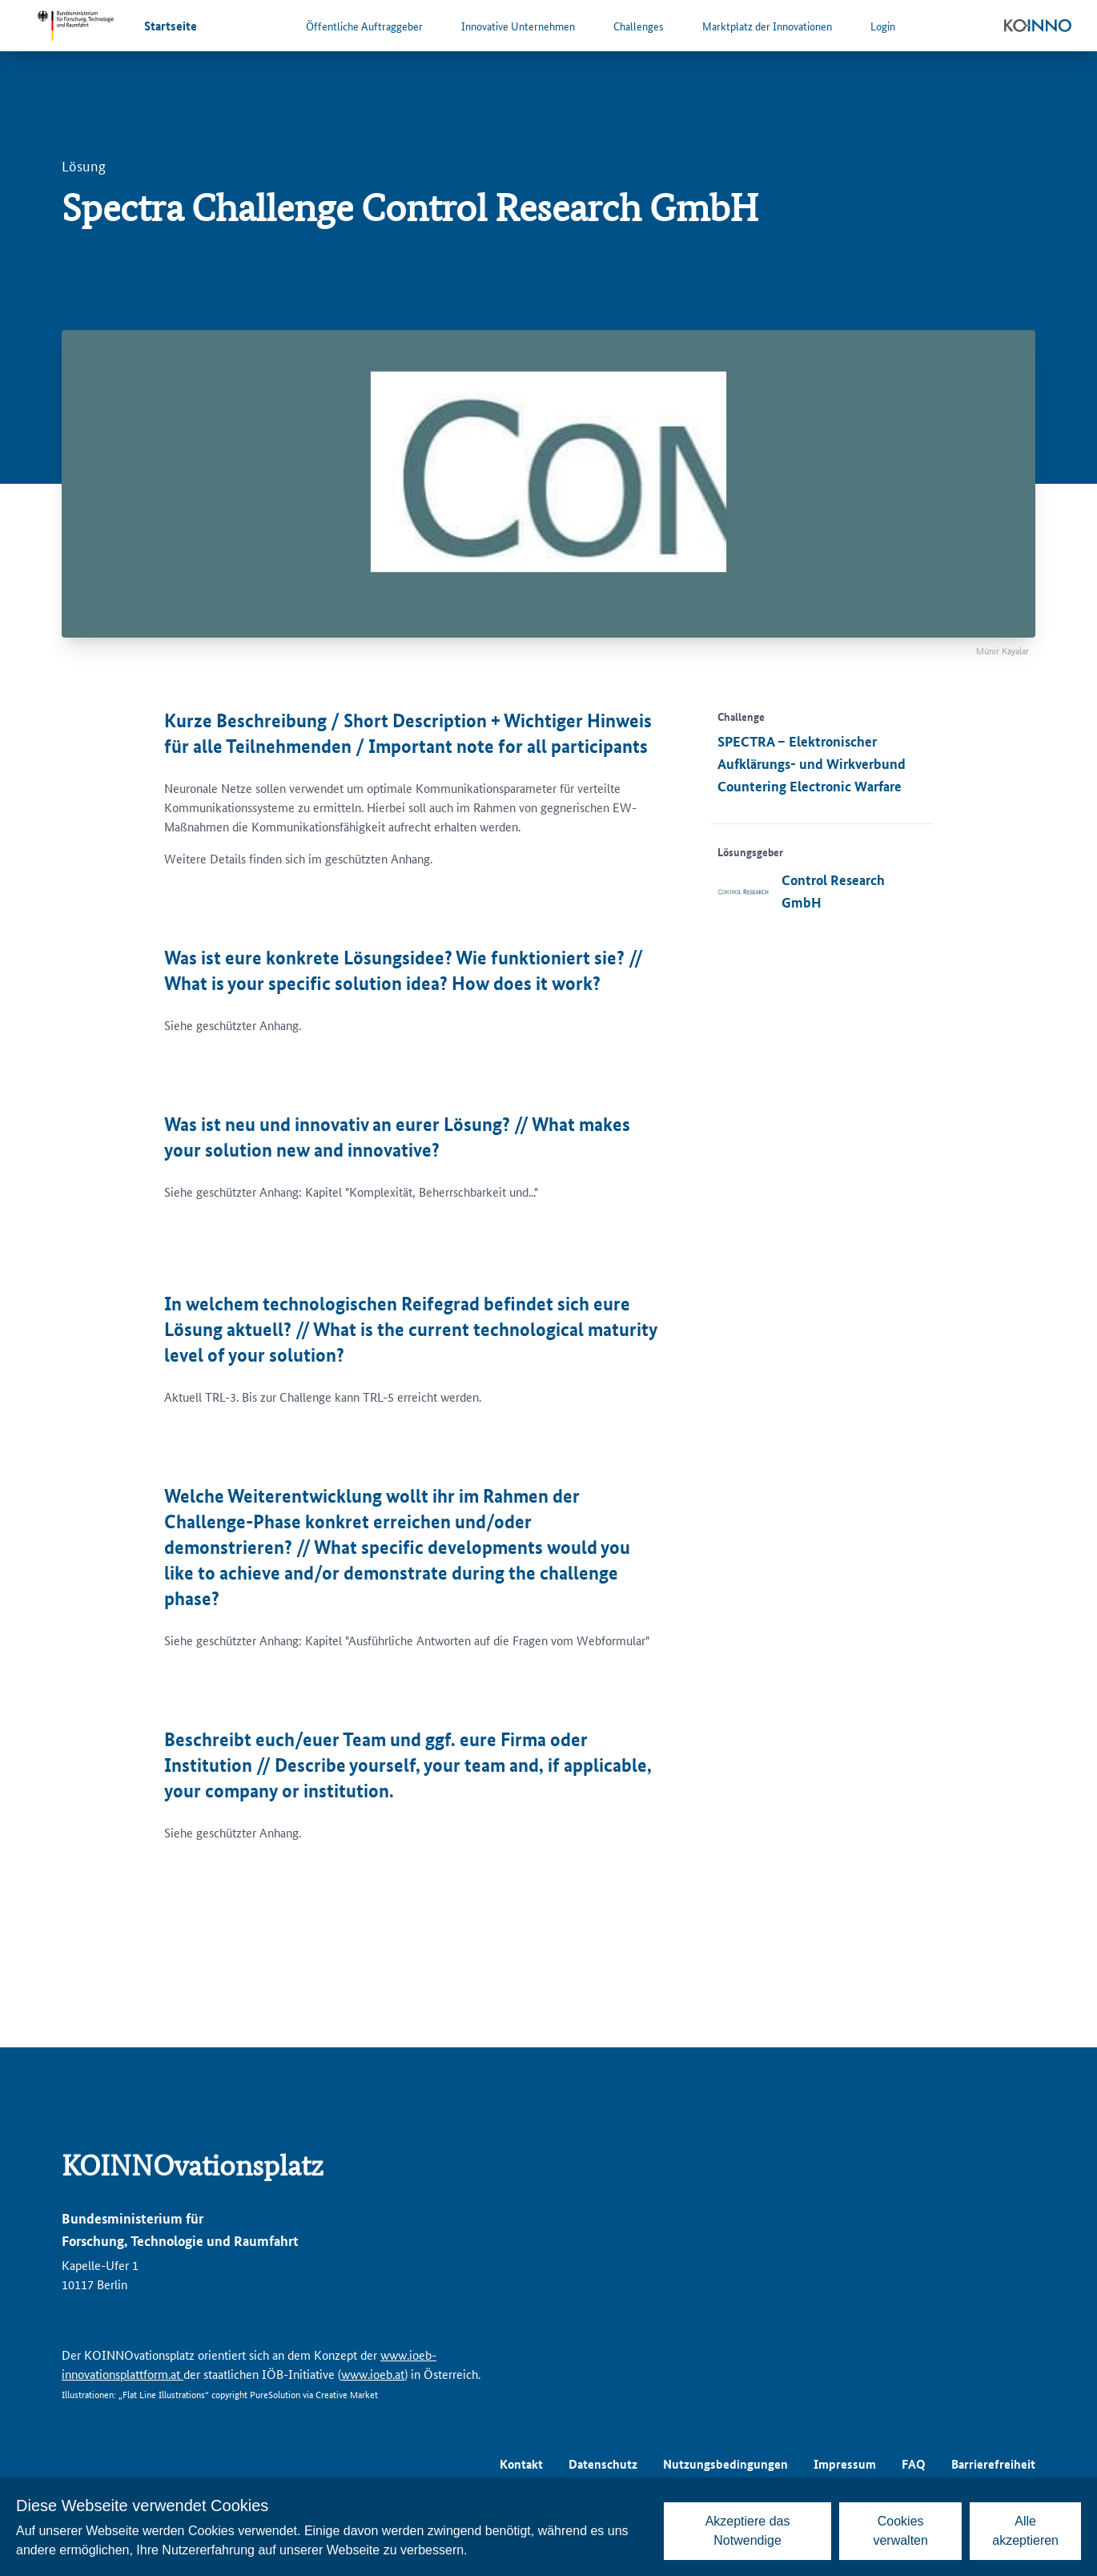 Image resolution: width=1097 pixels, height=2576 pixels. Describe the element at coordinates (1025, 2530) in the screenshot. I see `Alle akzeptieren` at that location.